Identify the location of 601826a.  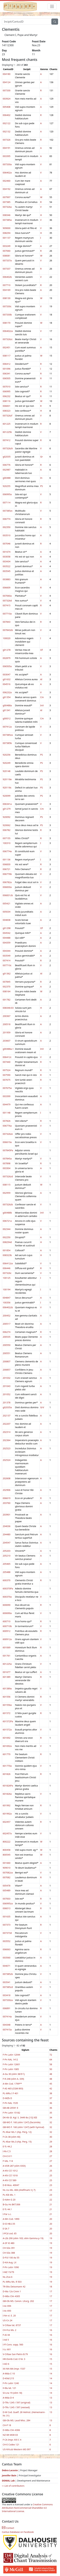
(7, 1793).